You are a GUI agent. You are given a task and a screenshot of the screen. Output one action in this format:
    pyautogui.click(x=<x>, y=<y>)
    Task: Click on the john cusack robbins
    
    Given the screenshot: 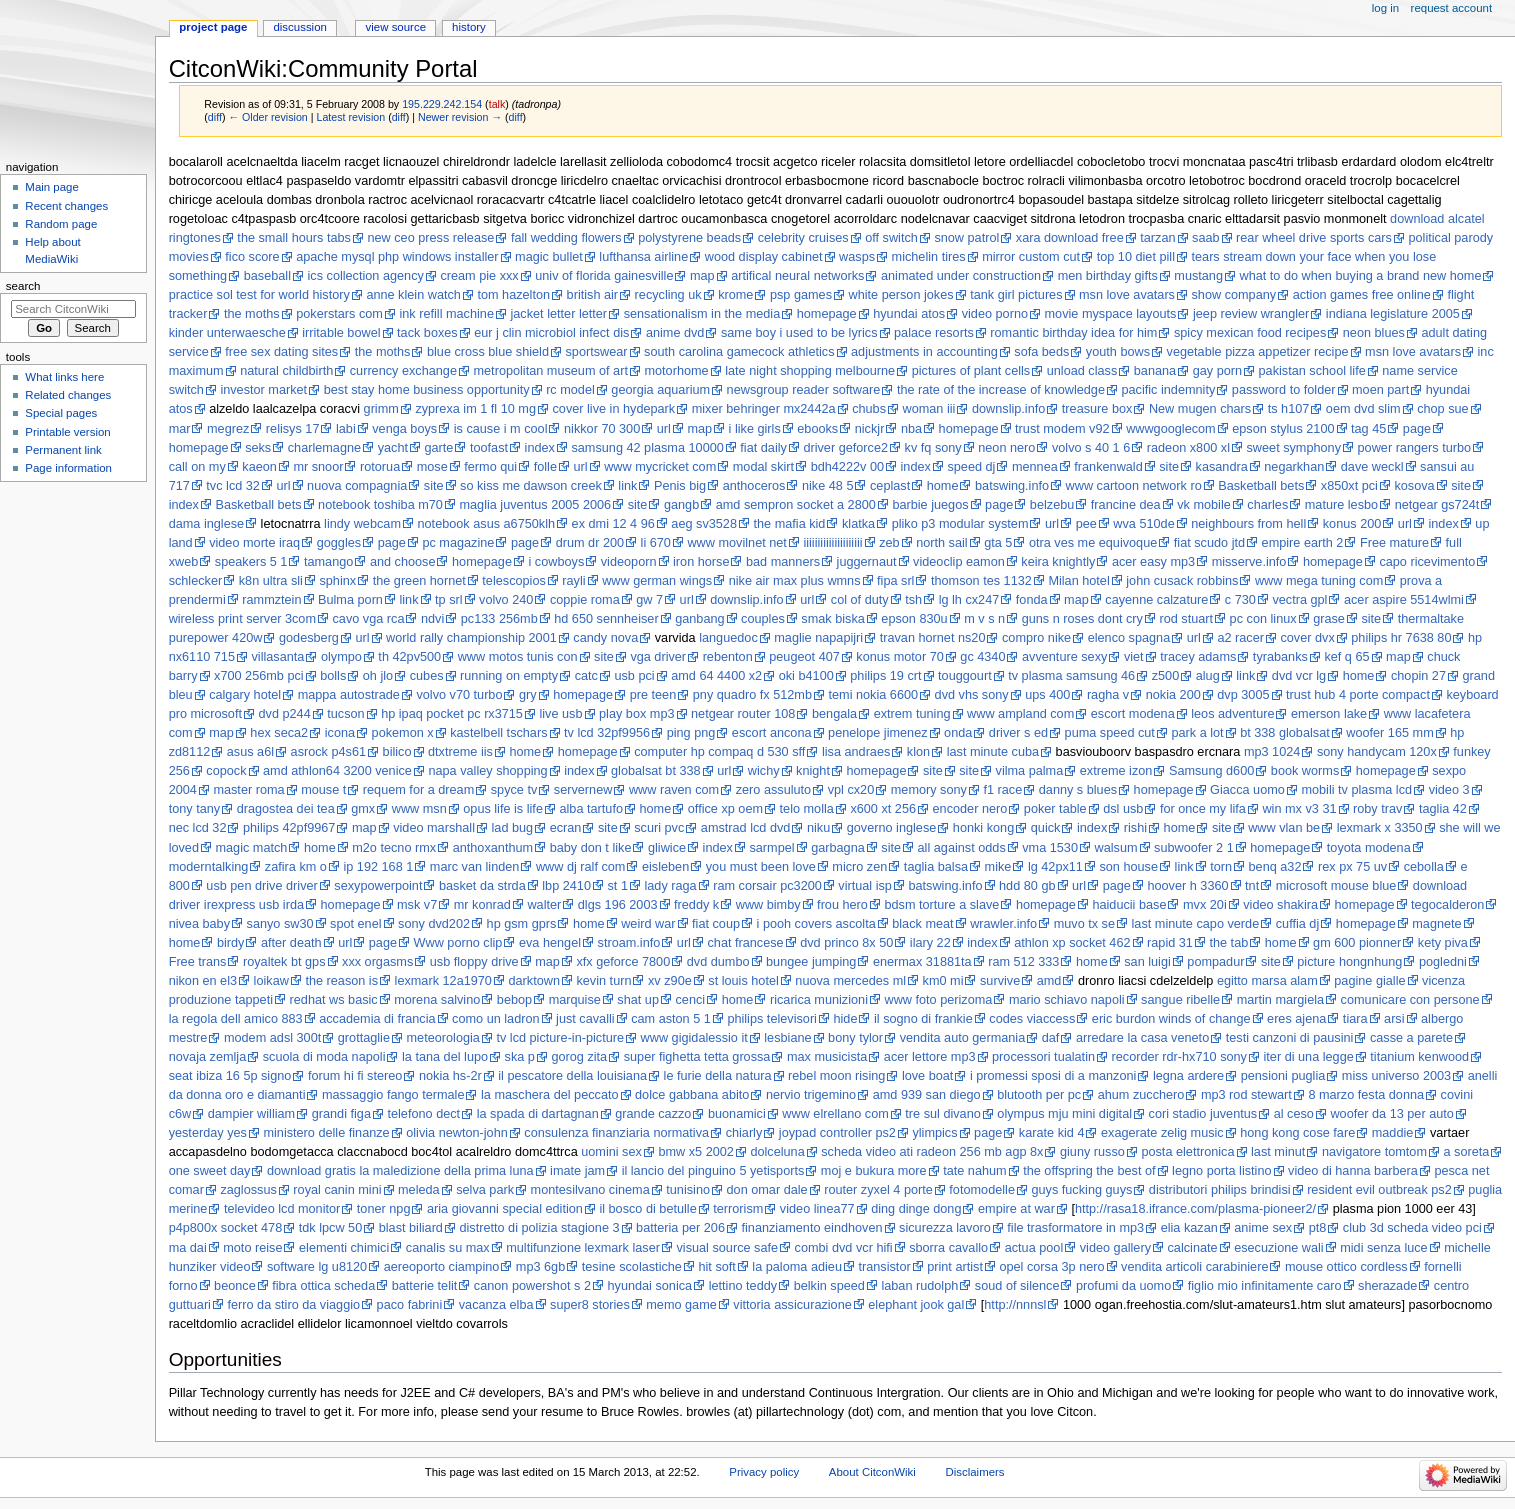 What is the action you would take?
    pyautogui.click(x=1182, y=581)
    